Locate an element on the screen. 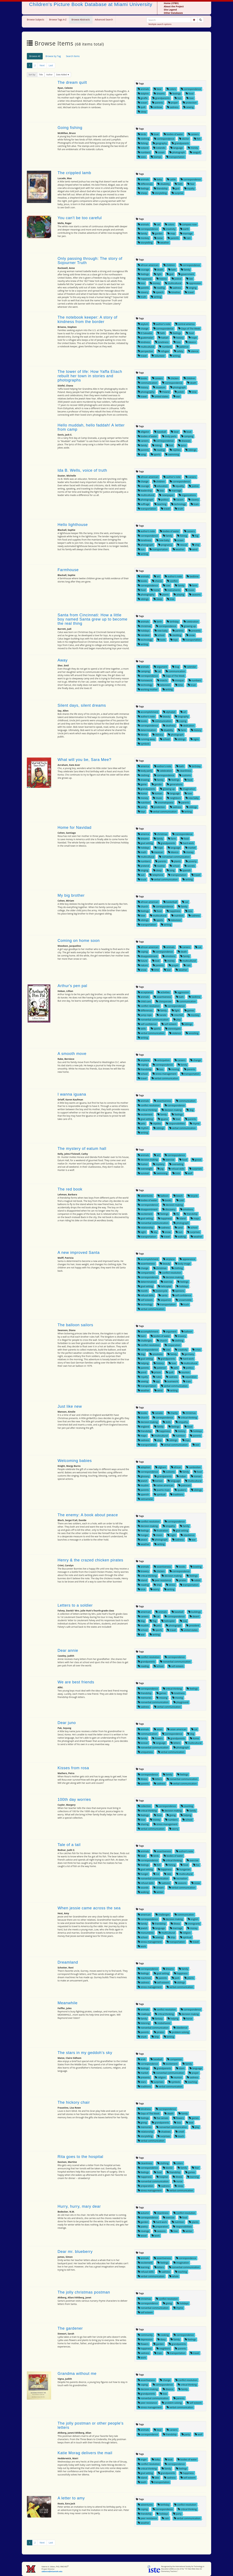 The height and width of the screenshot is (2576, 233). alphabet is located at coordinates (169, 711).